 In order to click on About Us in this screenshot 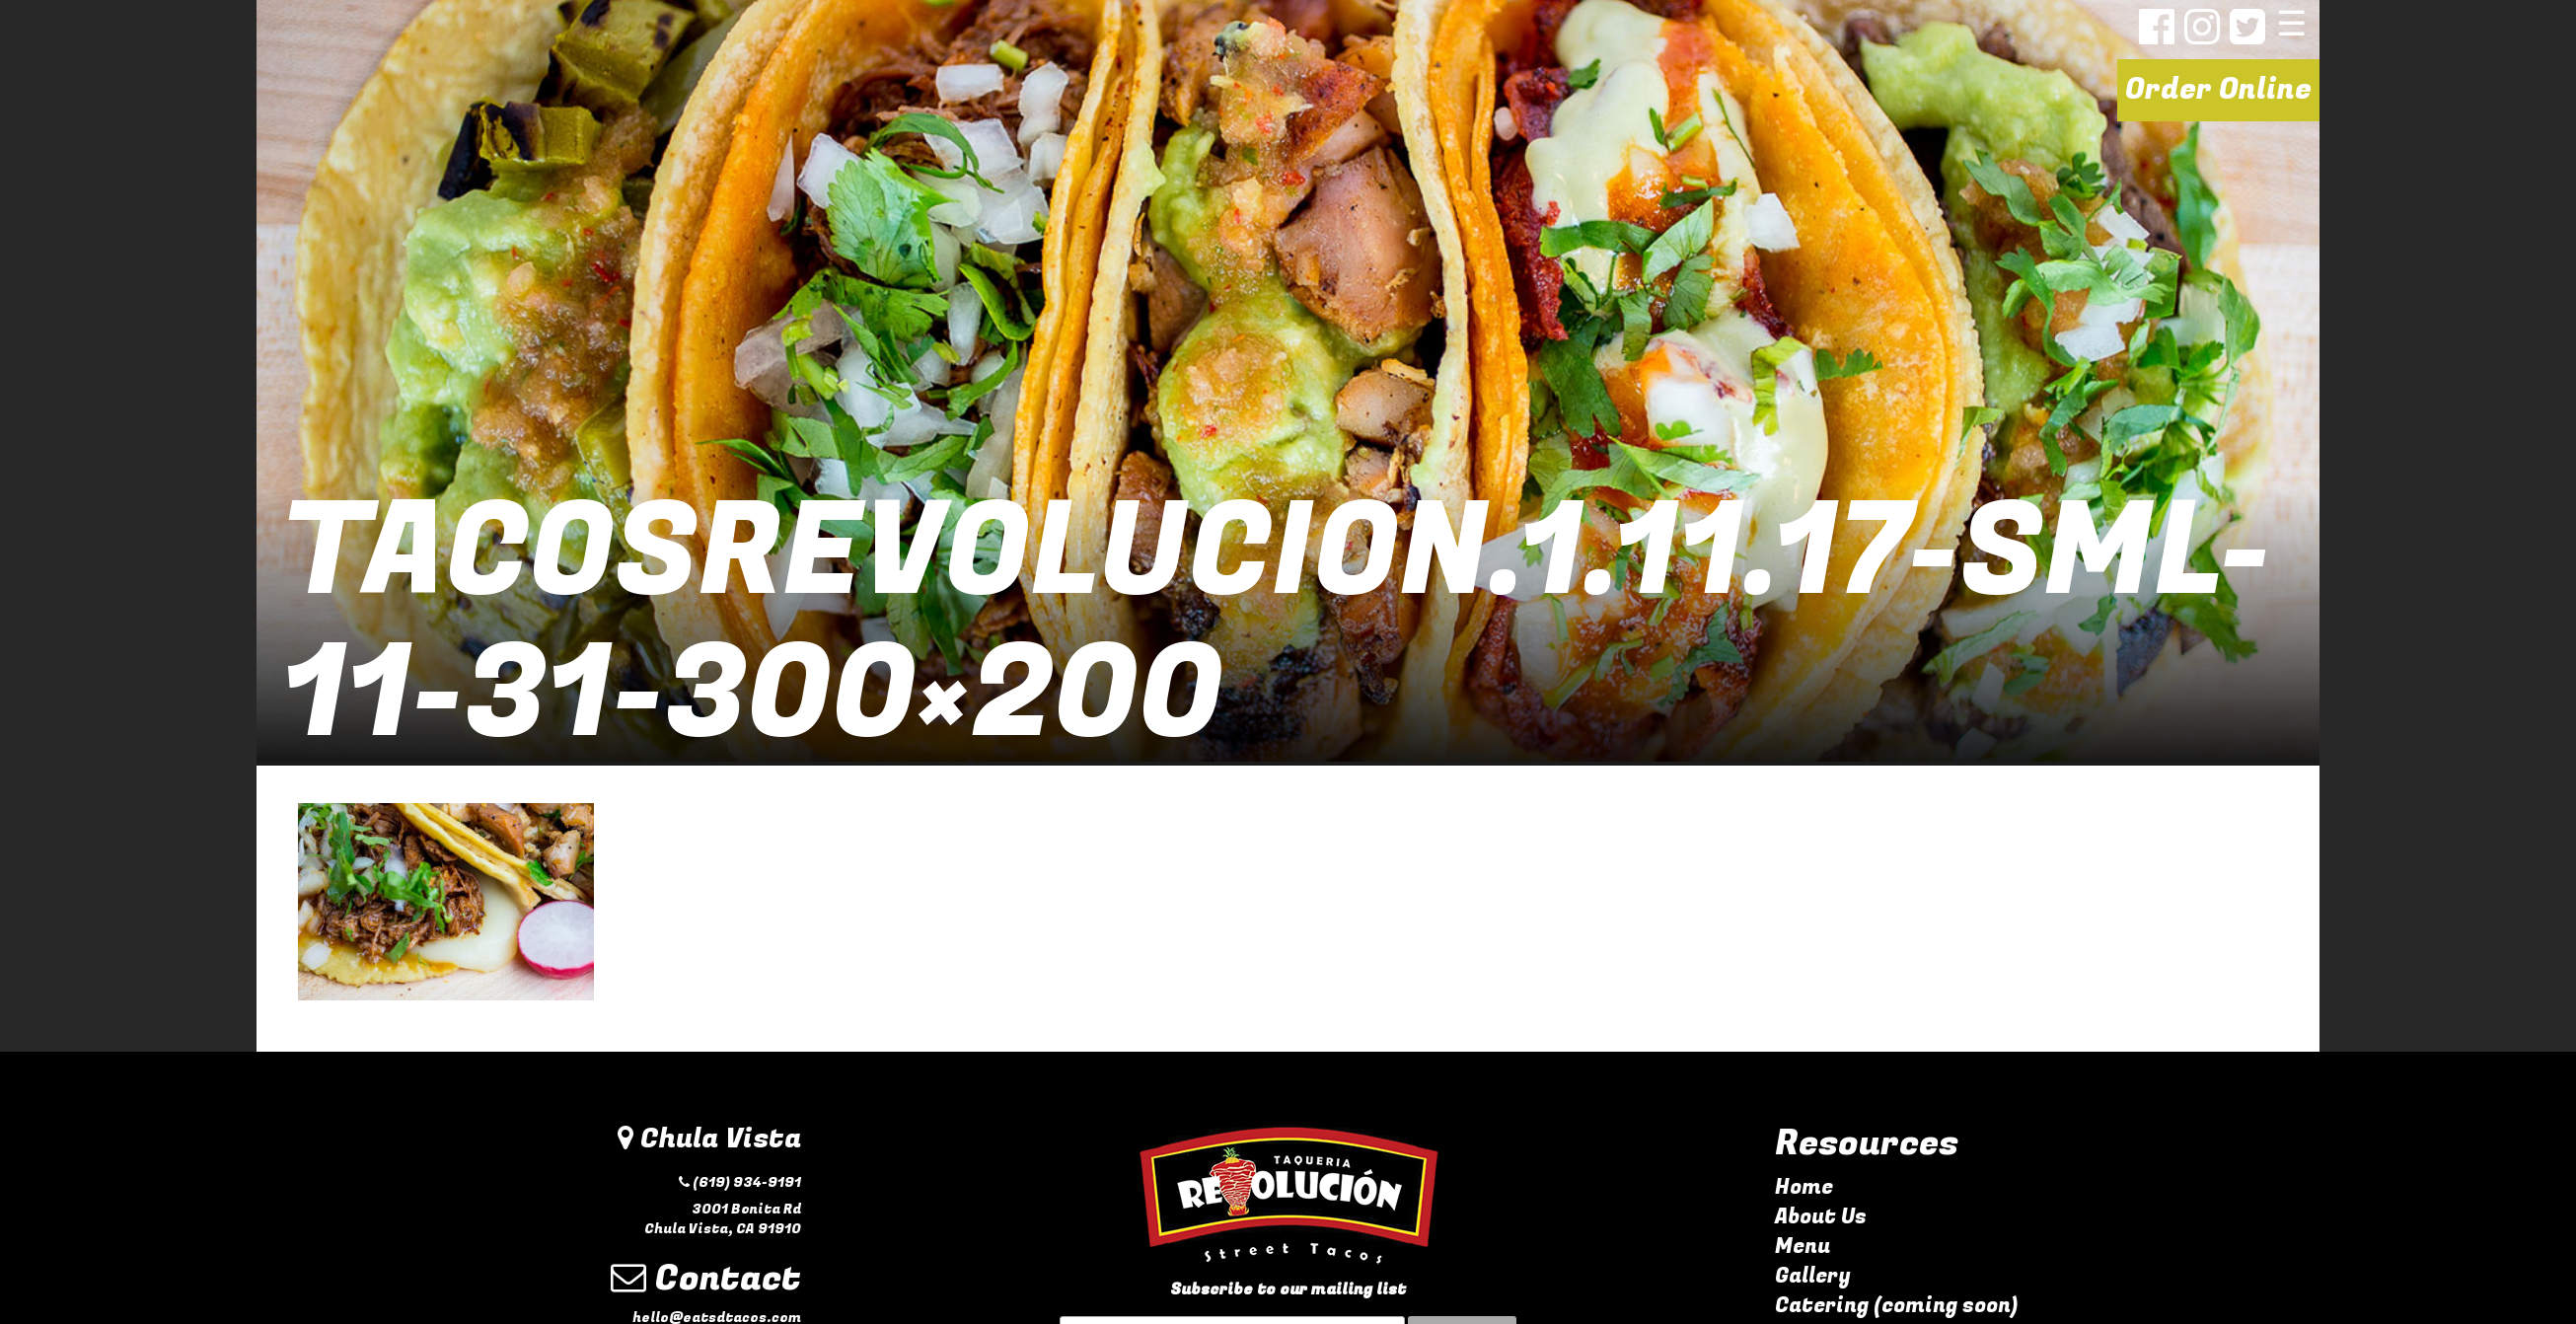, I will do `click(1821, 1217)`.